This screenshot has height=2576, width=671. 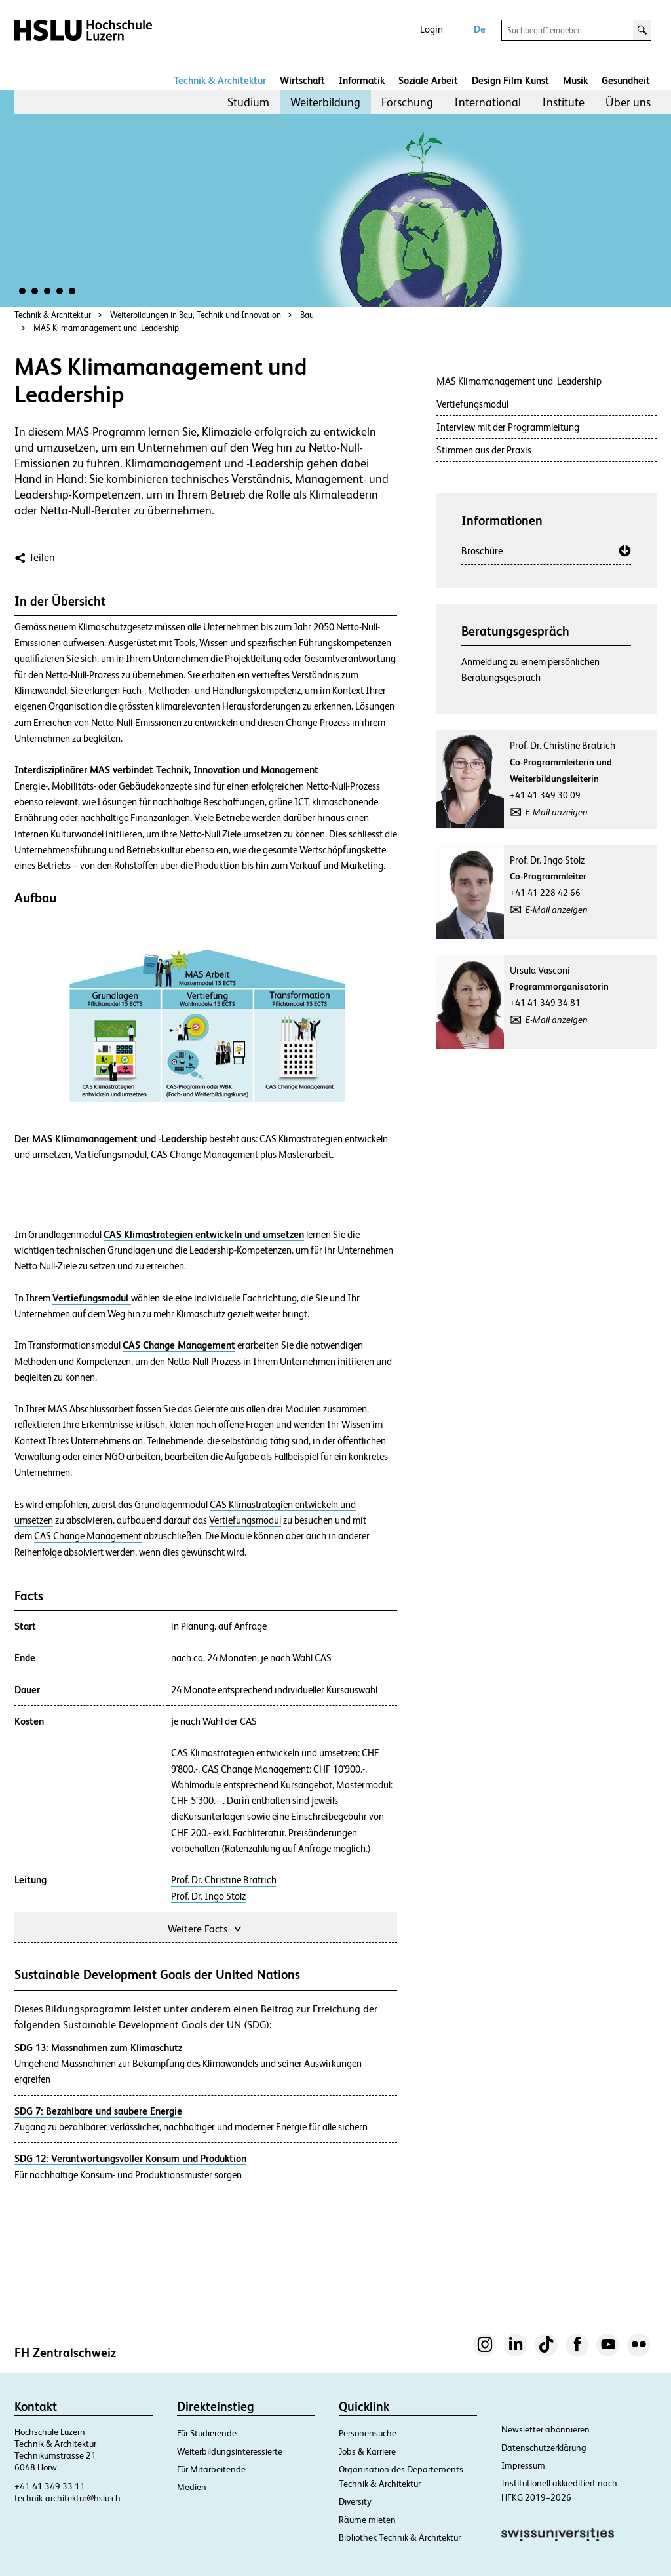 What do you see at coordinates (195, 315) in the screenshot?
I see `Weiterbildungen in Bau, Technik und Innovation` at bounding box center [195, 315].